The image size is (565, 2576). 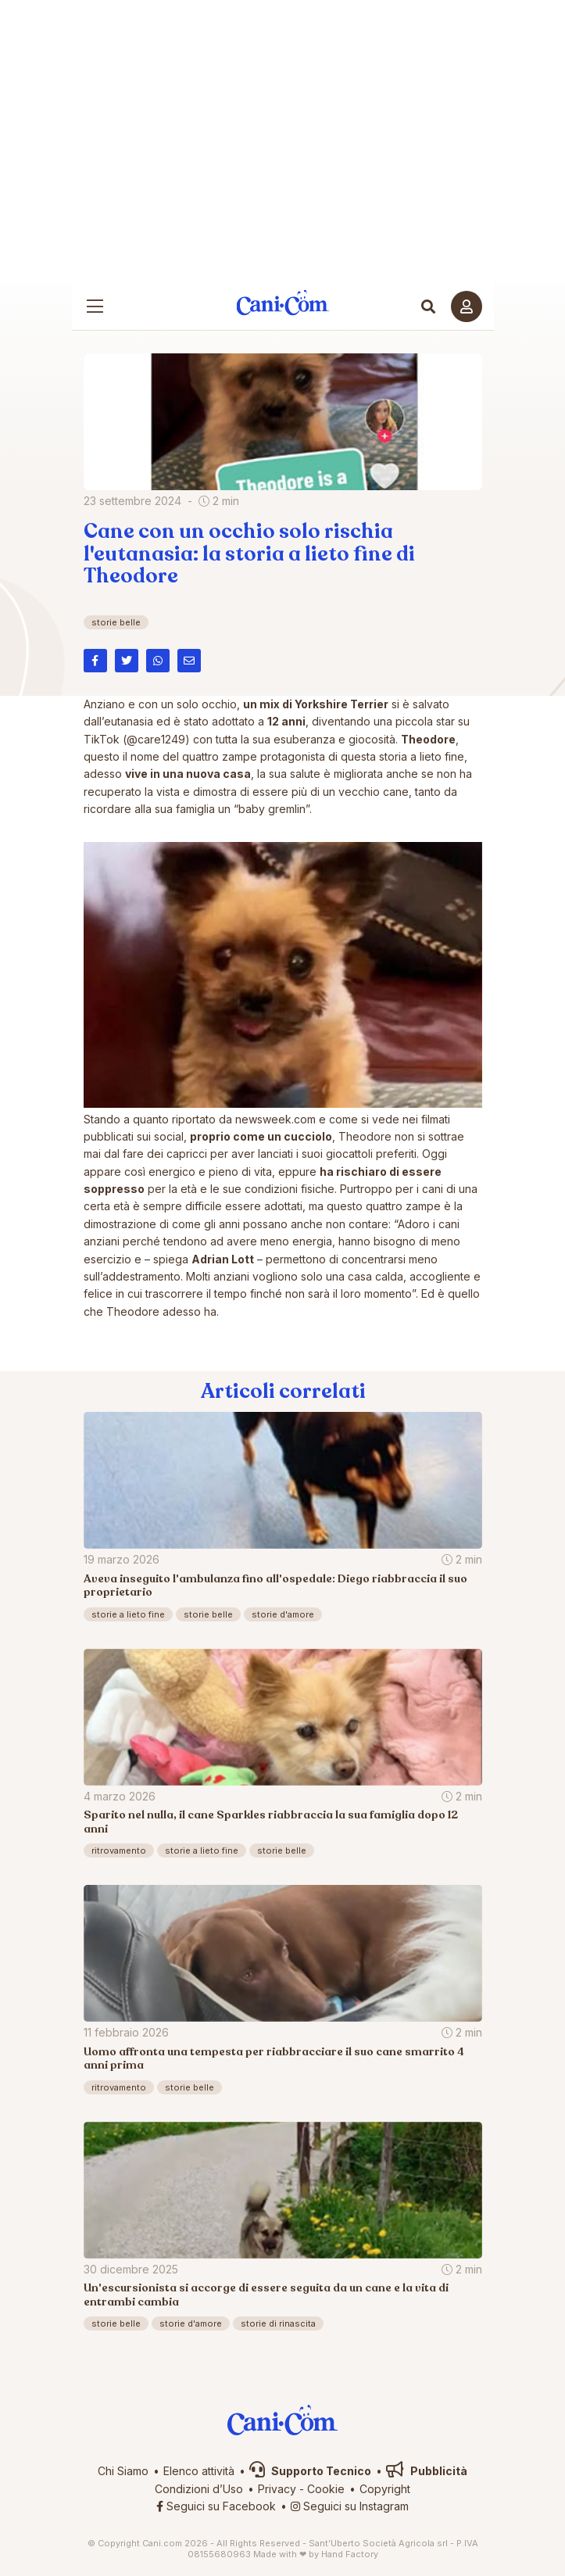 What do you see at coordinates (282, 302) in the screenshot?
I see `Cani.com` at bounding box center [282, 302].